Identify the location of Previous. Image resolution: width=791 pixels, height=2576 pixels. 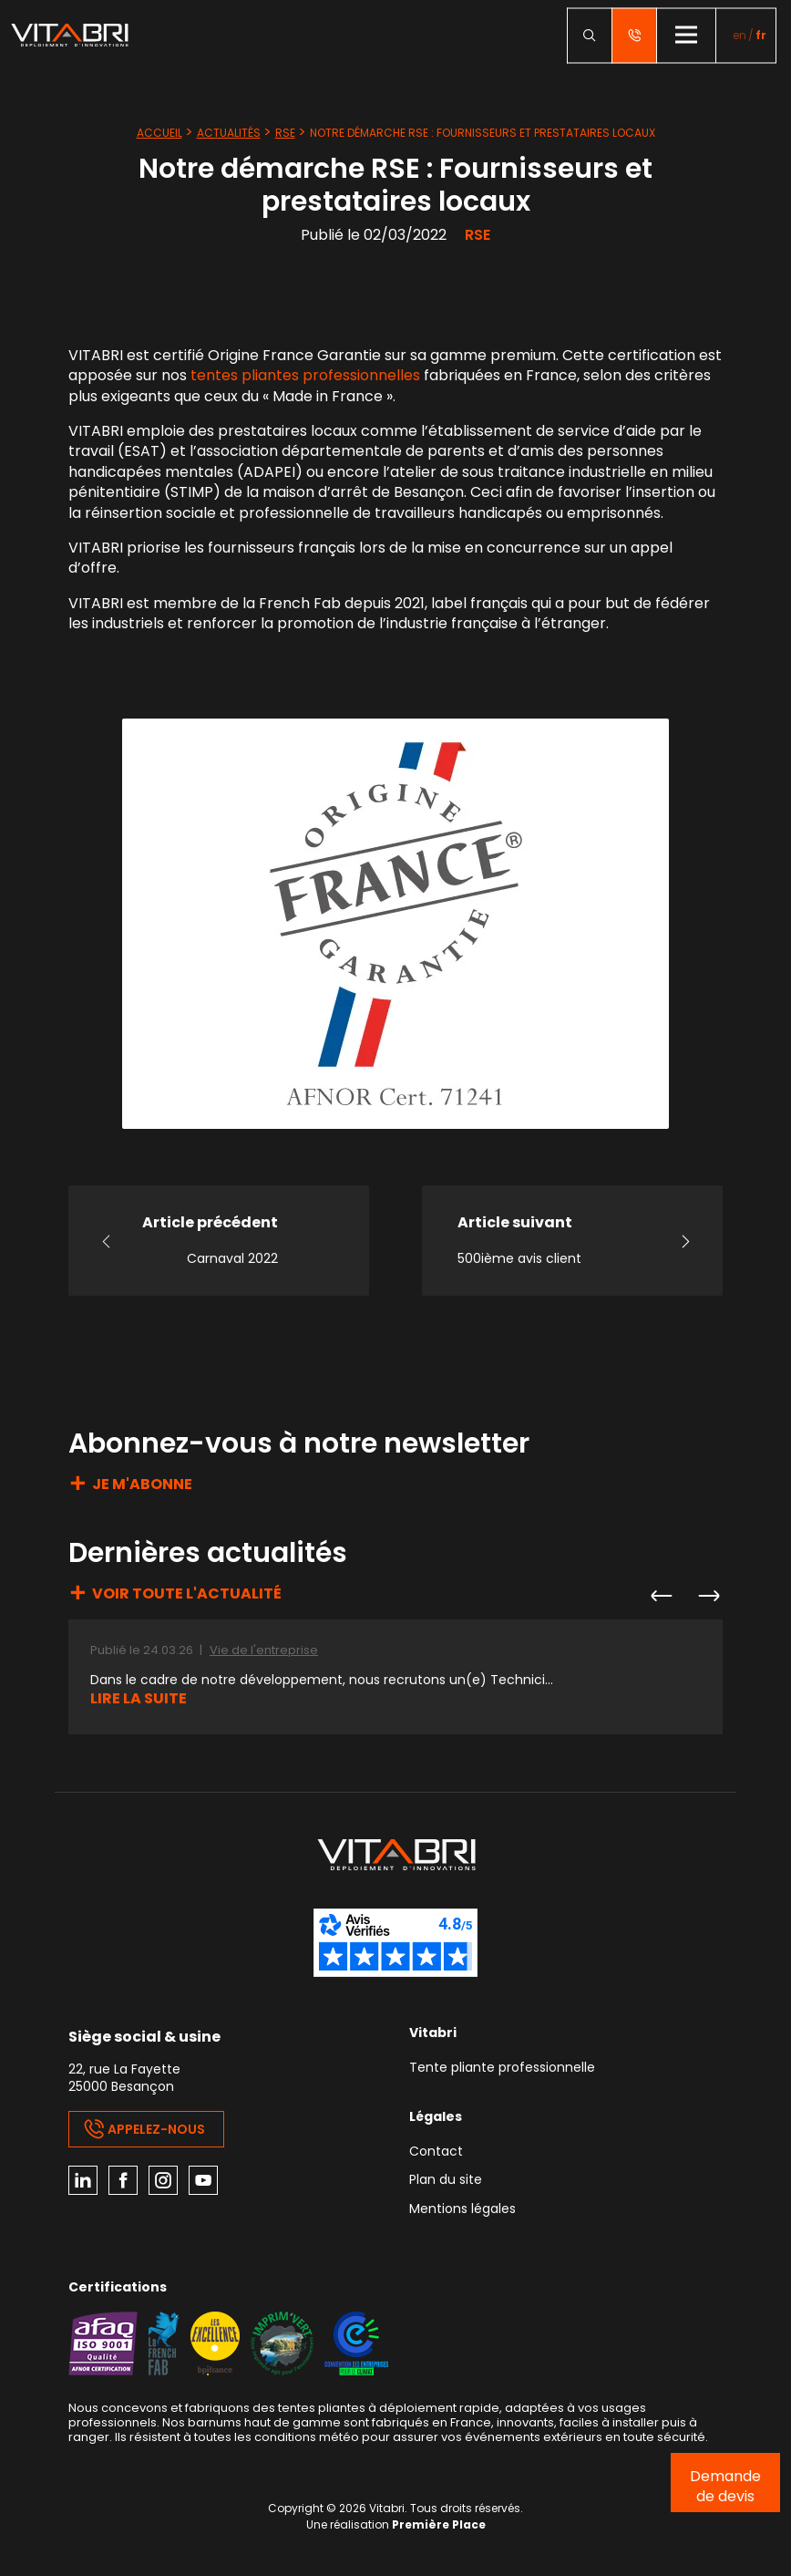
(660, 1595).